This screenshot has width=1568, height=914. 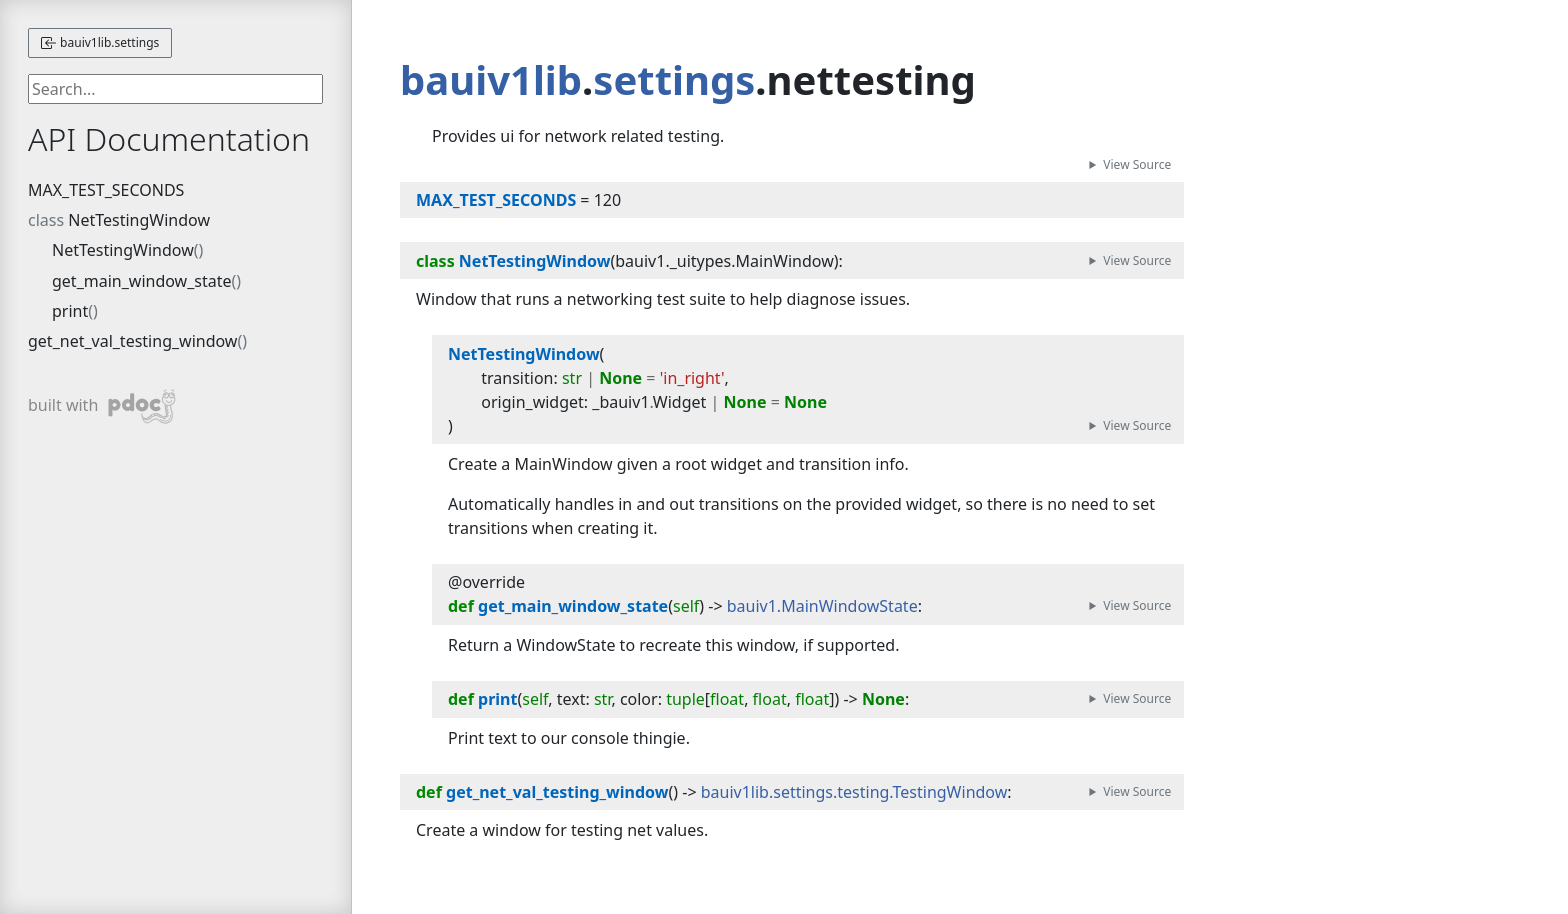 I want to click on NetTestingWindow, so click(x=139, y=220).